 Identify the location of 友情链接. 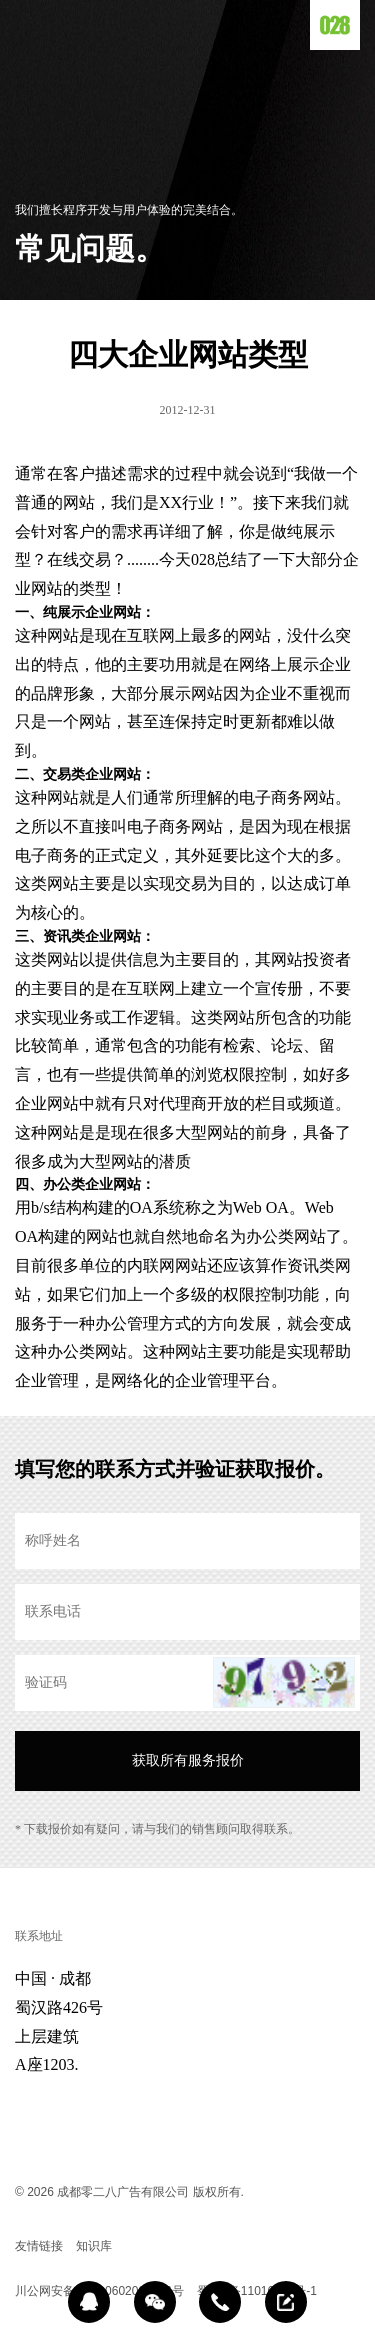
(39, 2246).